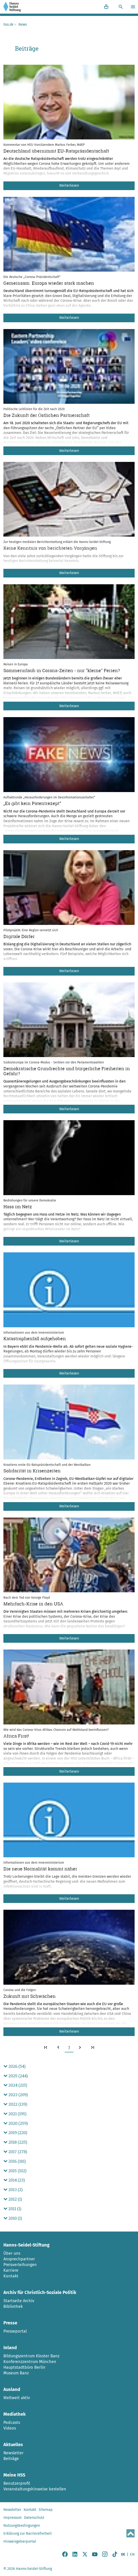 This screenshot has height=2576, width=138. Describe the element at coordinates (10, 2276) in the screenshot. I see `Kontakt` at that location.